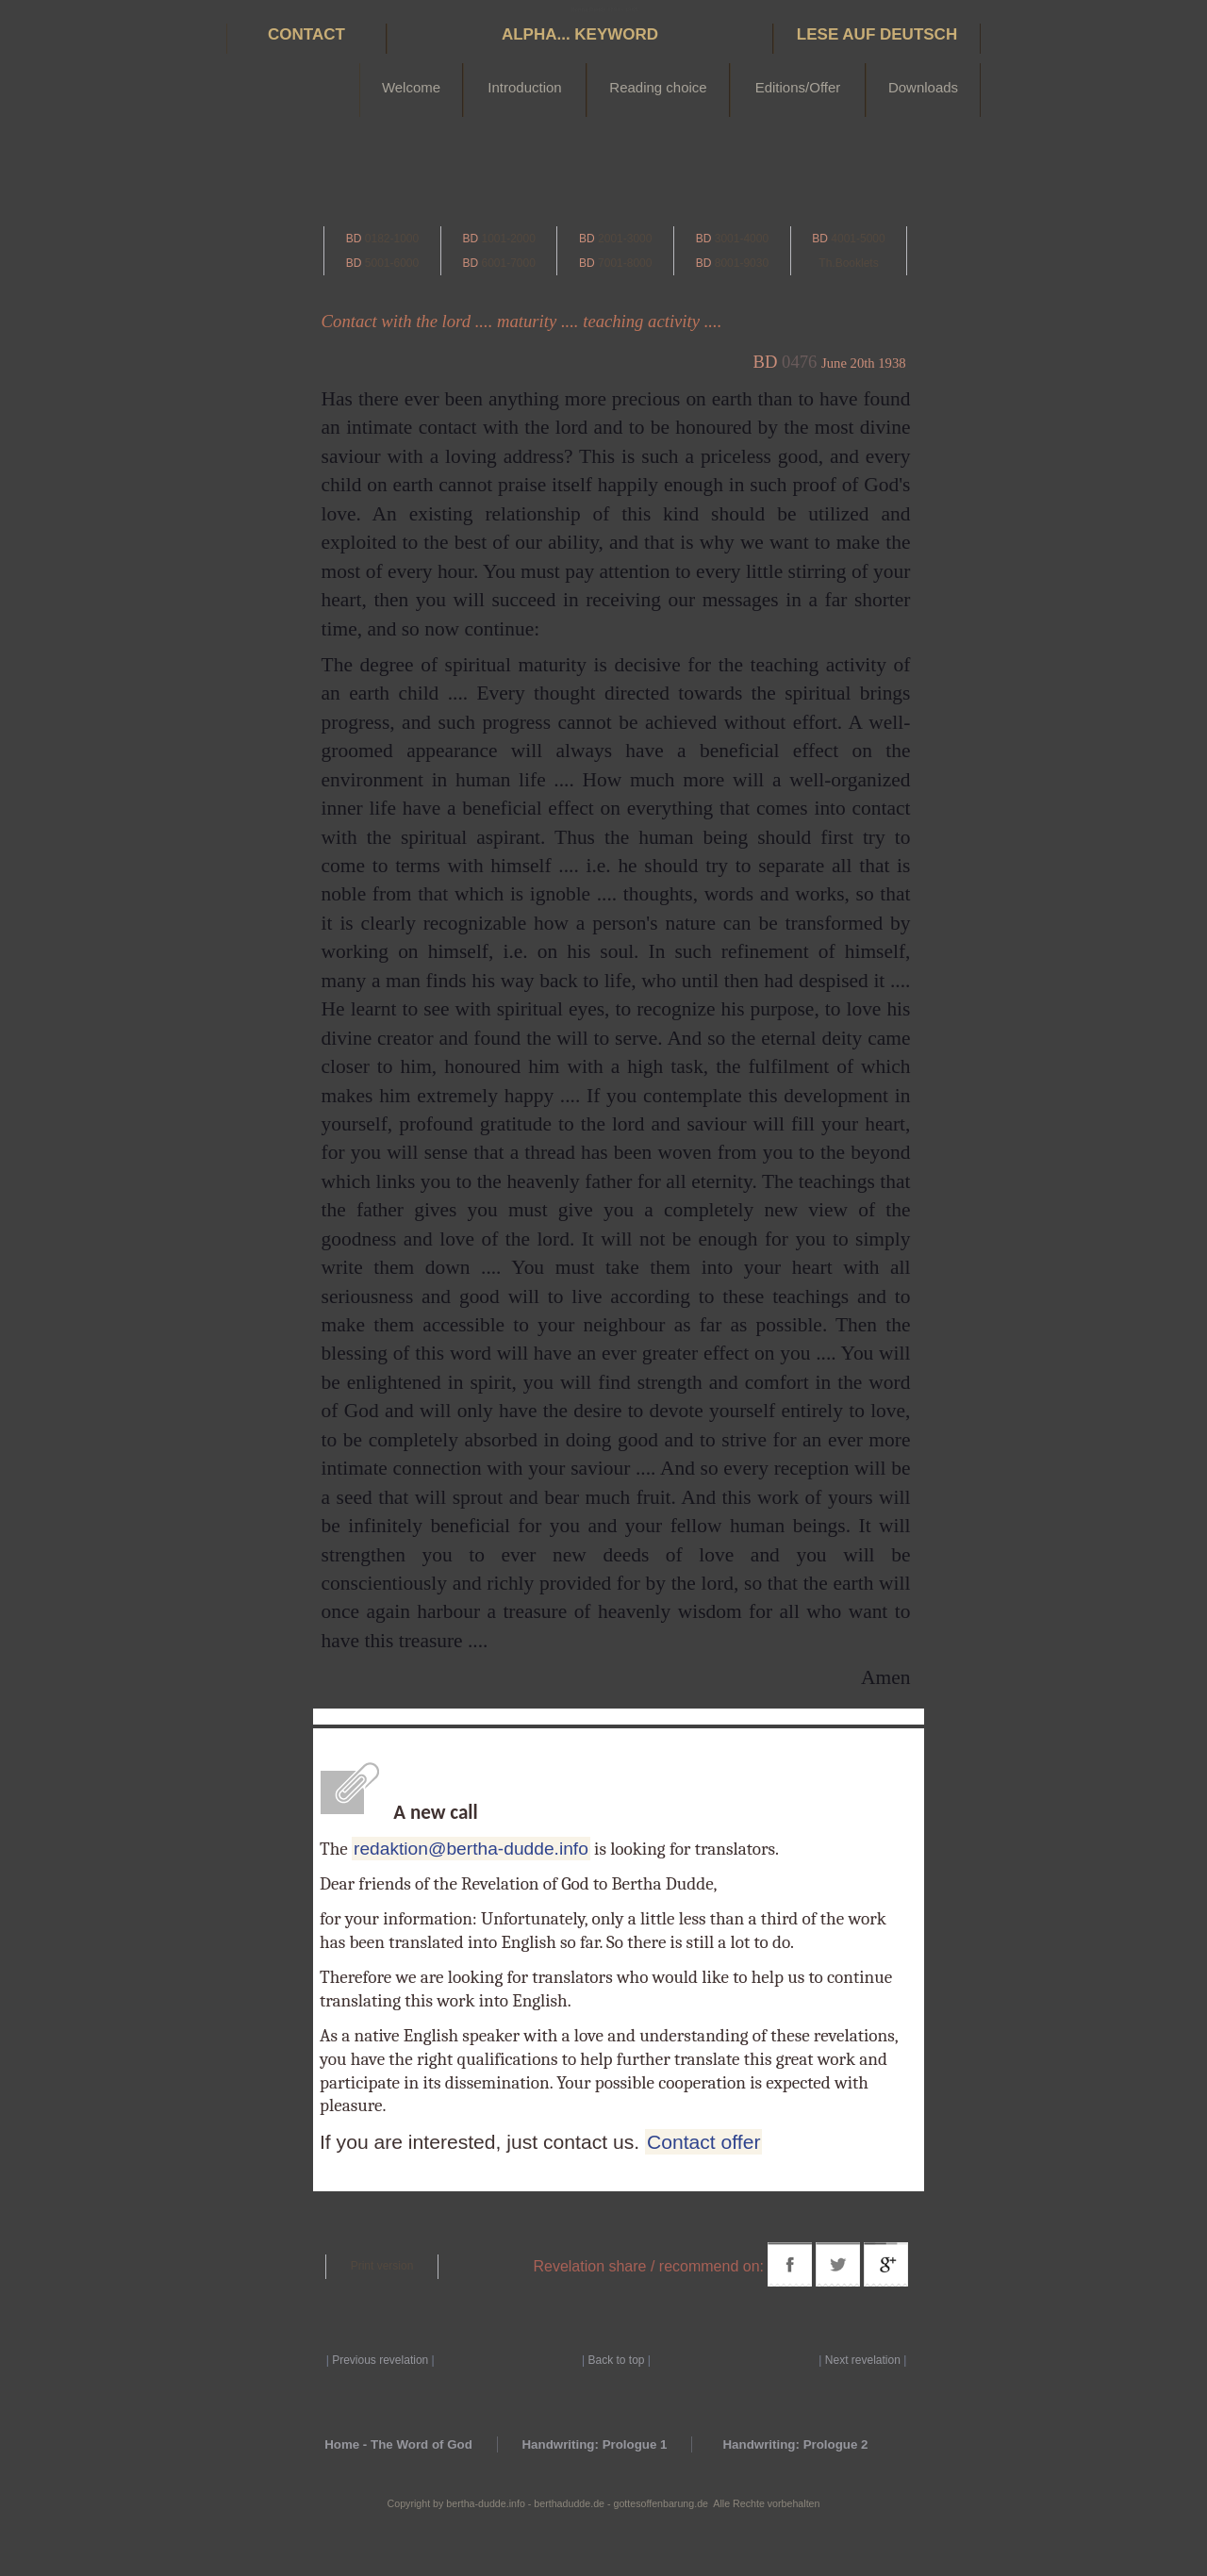  What do you see at coordinates (615, 2360) in the screenshot?
I see `Back to top` at bounding box center [615, 2360].